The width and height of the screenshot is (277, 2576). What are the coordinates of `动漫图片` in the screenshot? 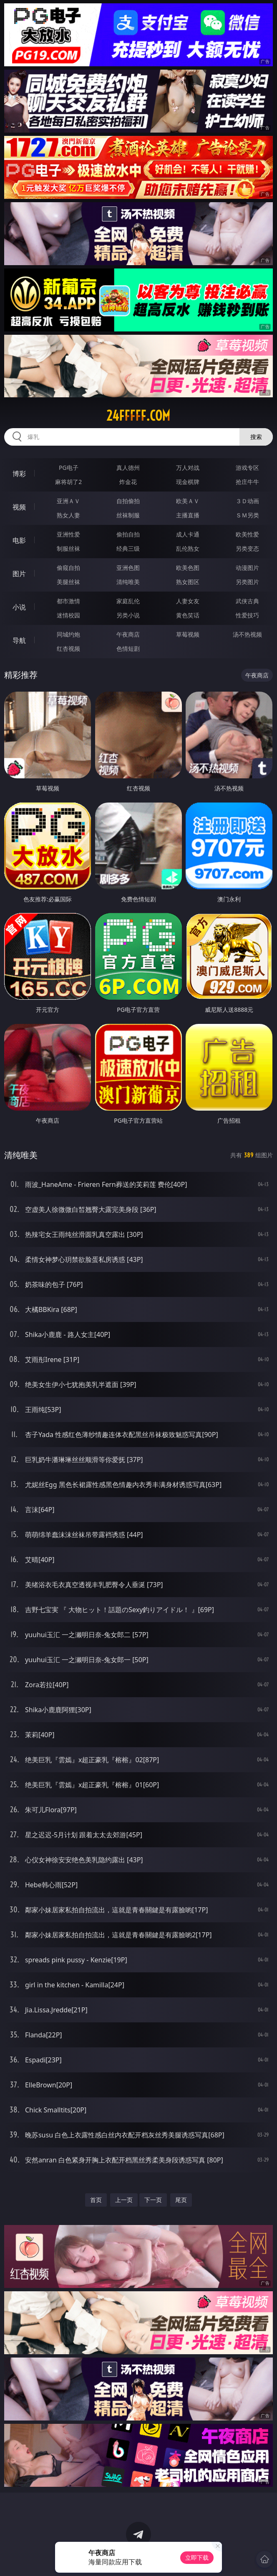 It's located at (247, 568).